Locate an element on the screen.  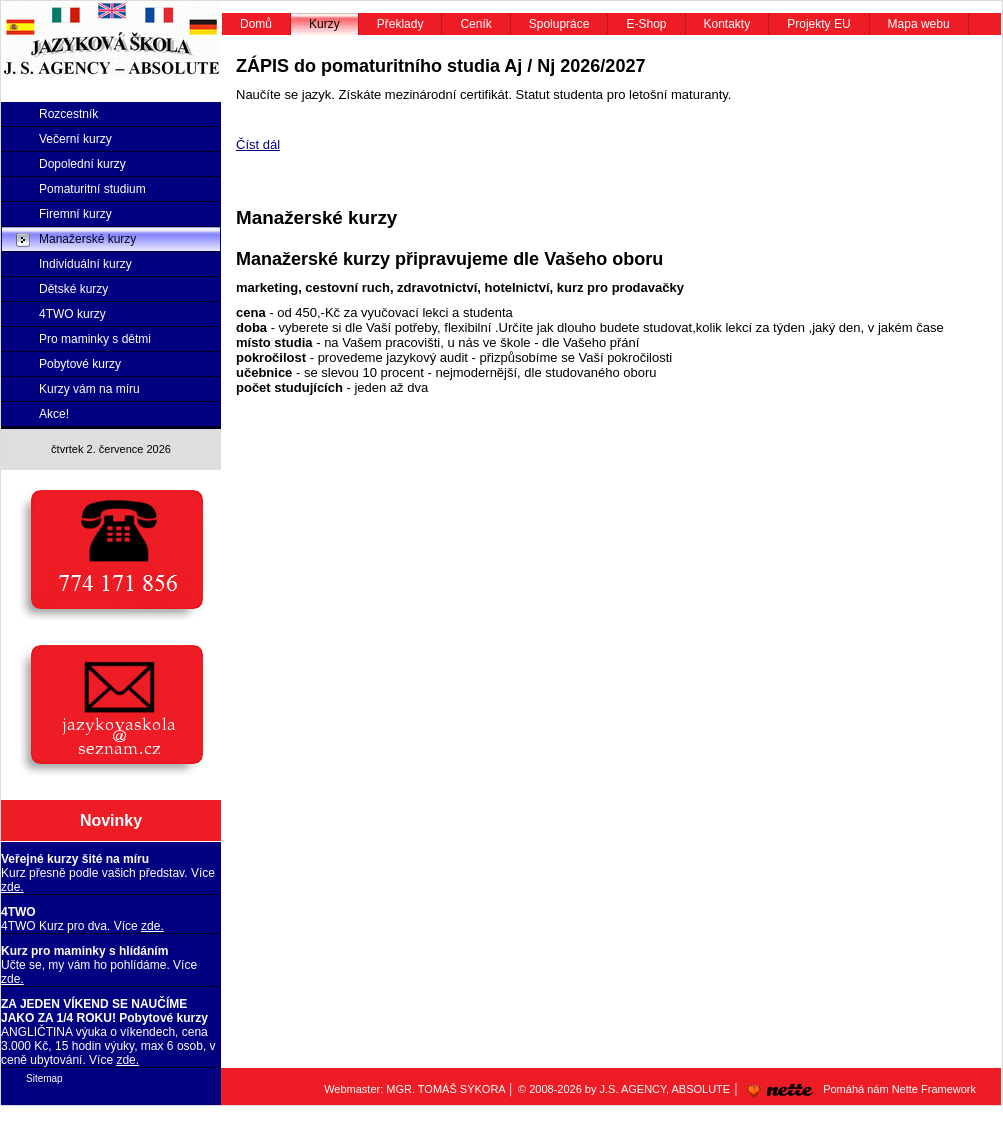
Dětské kurzy is located at coordinates (73, 289).